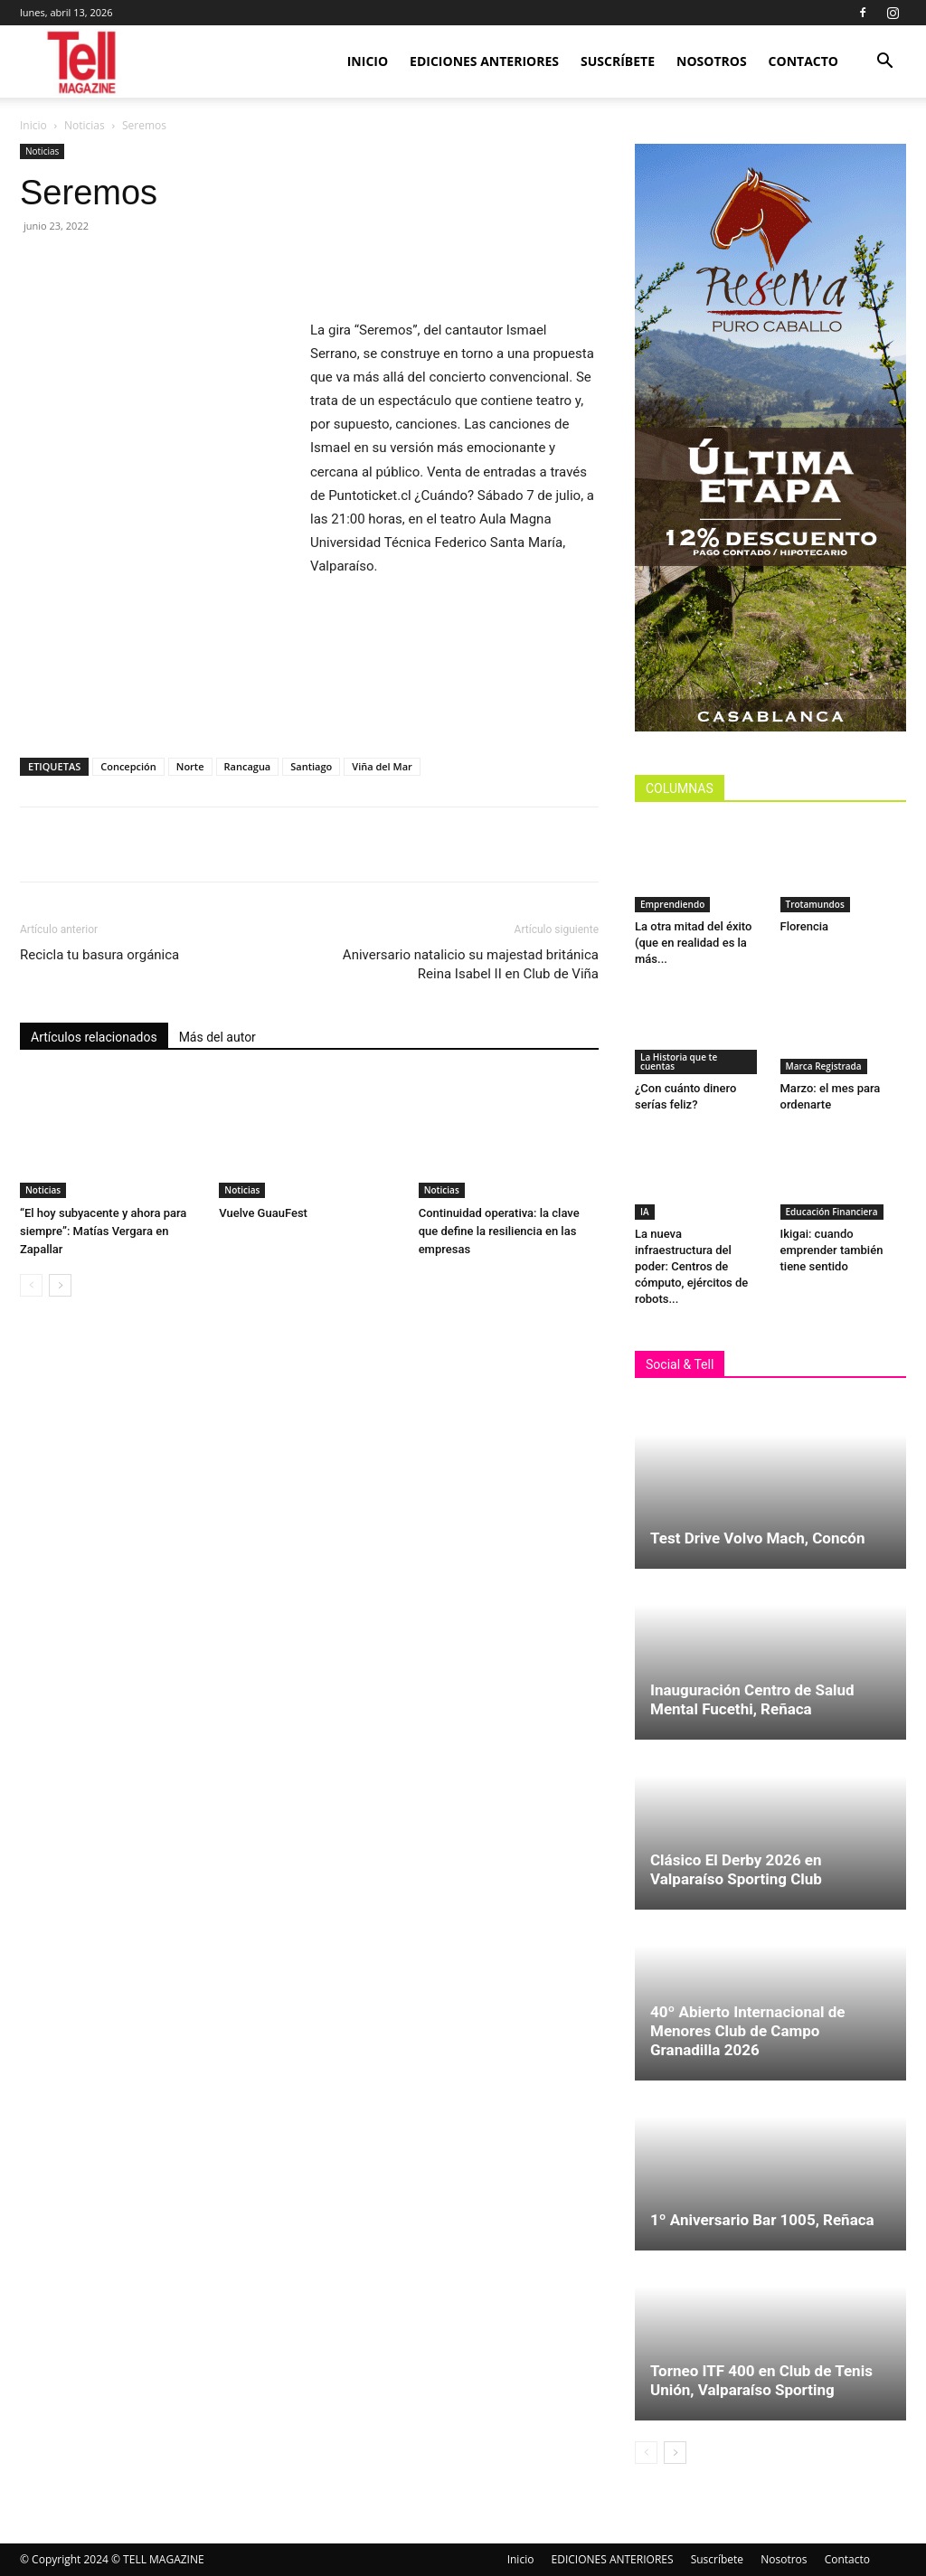 Image resolution: width=926 pixels, height=2576 pixels. What do you see at coordinates (711, 61) in the screenshot?
I see `Nosotros` at bounding box center [711, 61].